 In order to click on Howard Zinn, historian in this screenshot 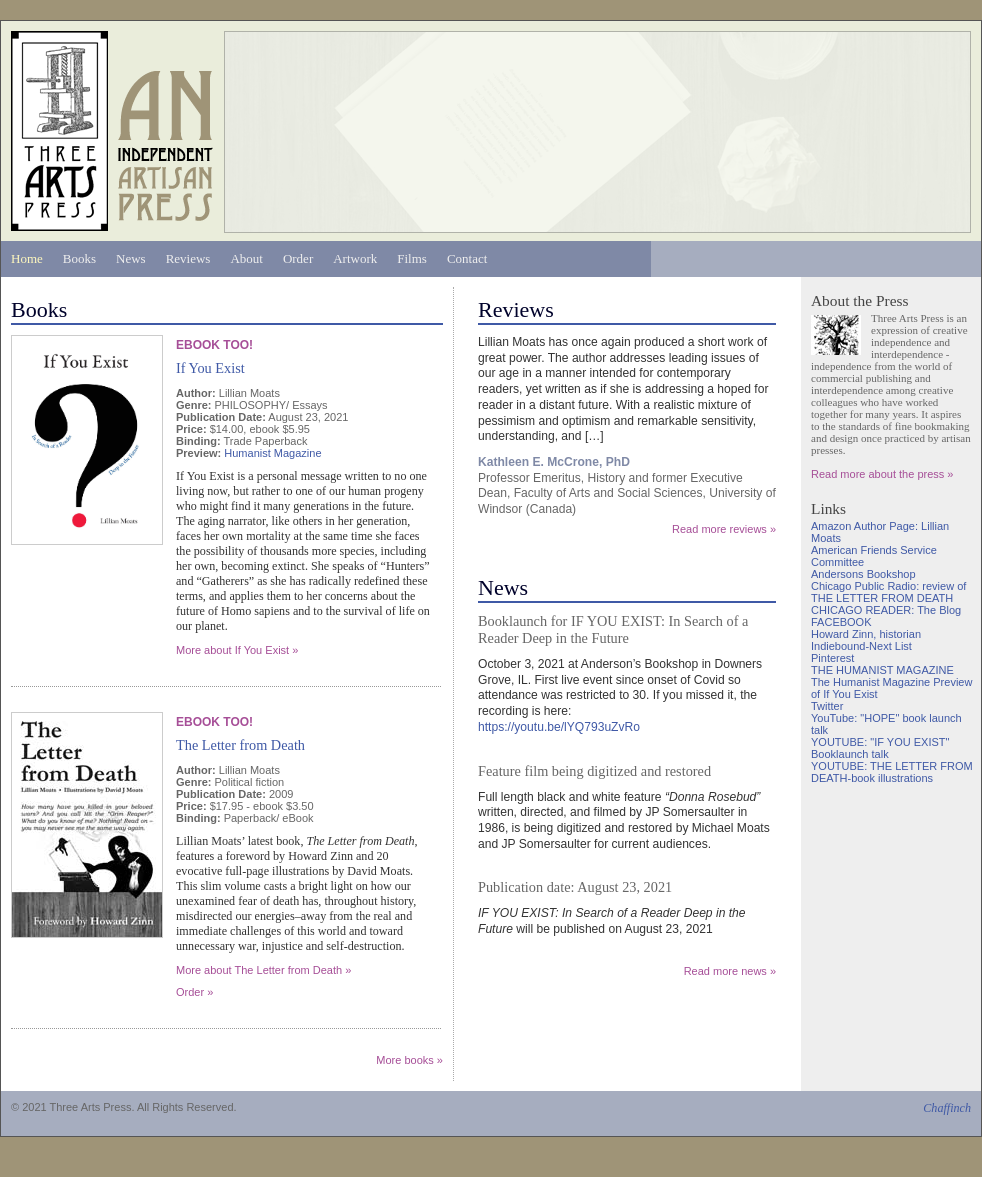, I will do `click(866, 634)`.